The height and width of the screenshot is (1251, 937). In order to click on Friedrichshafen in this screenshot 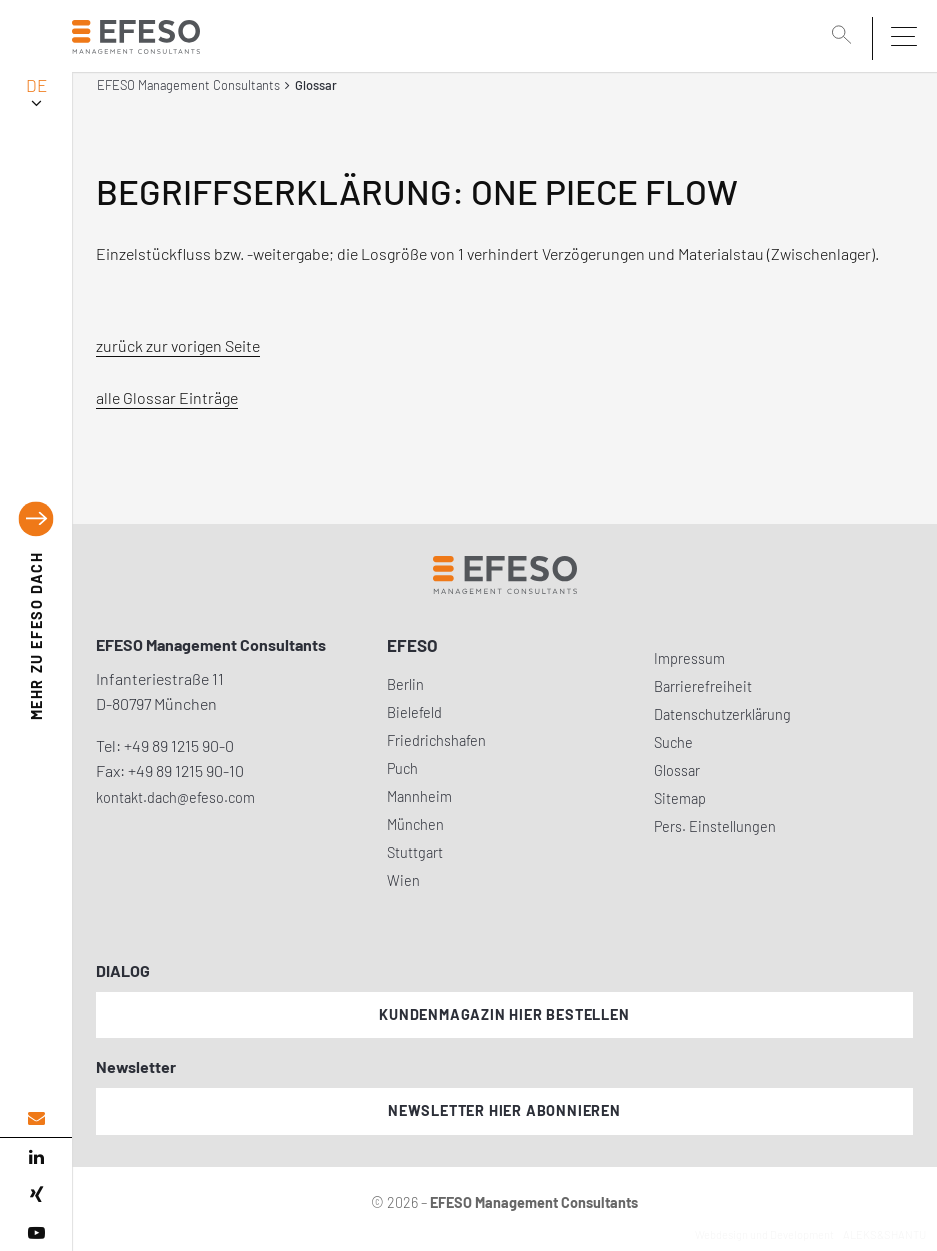, I will do `click(436, 740)`.